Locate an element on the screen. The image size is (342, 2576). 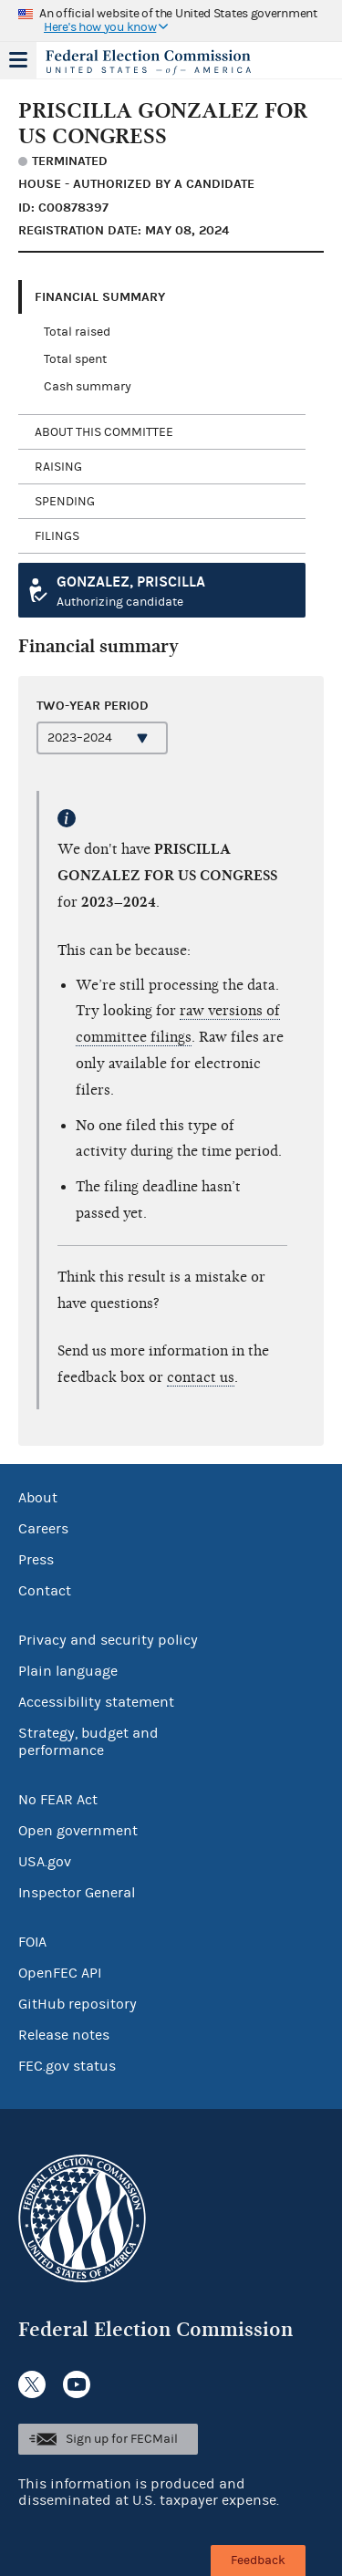
Careers is located at coordinates (43, 1529).